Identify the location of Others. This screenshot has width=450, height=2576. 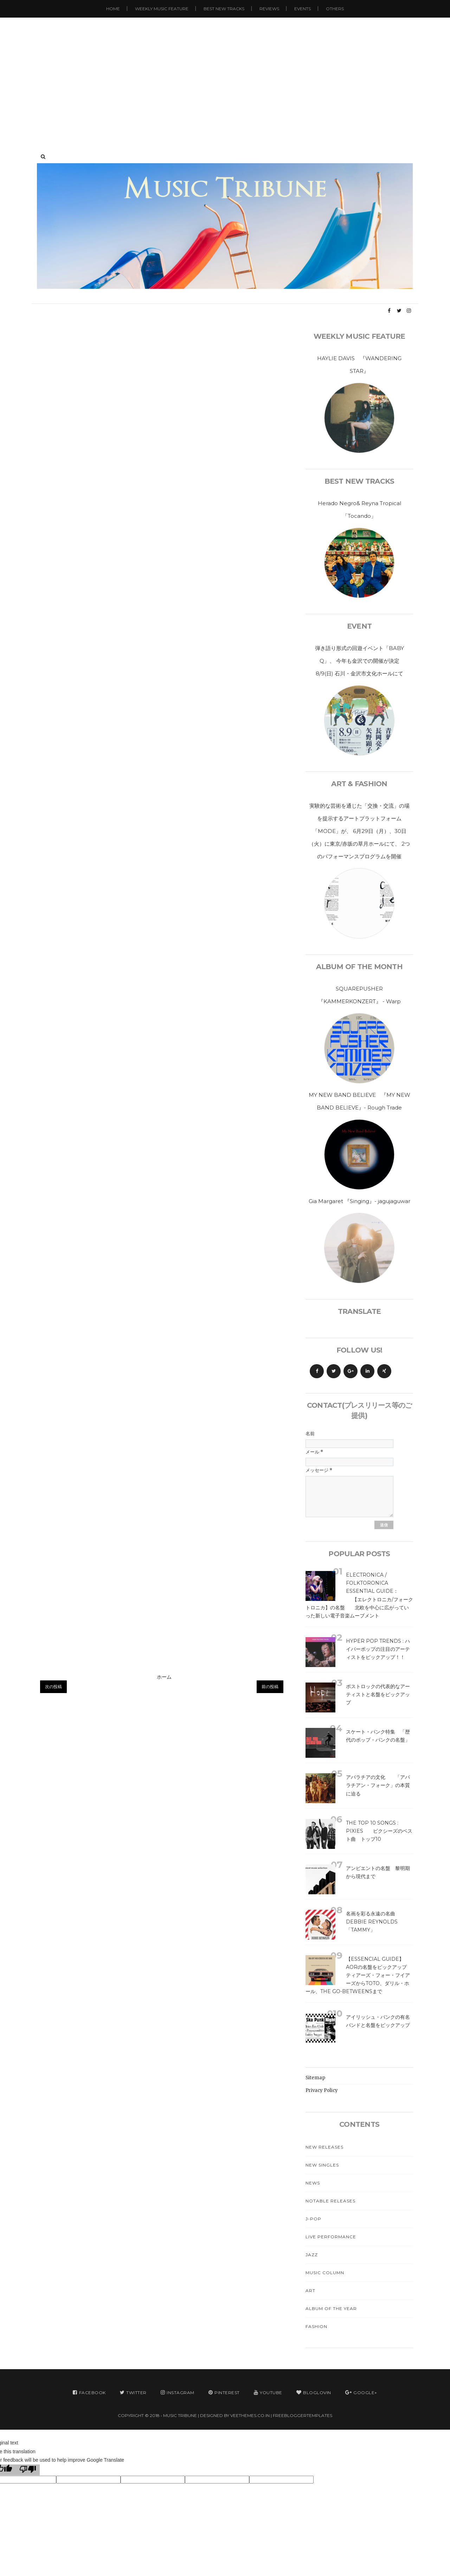
(335, 8).